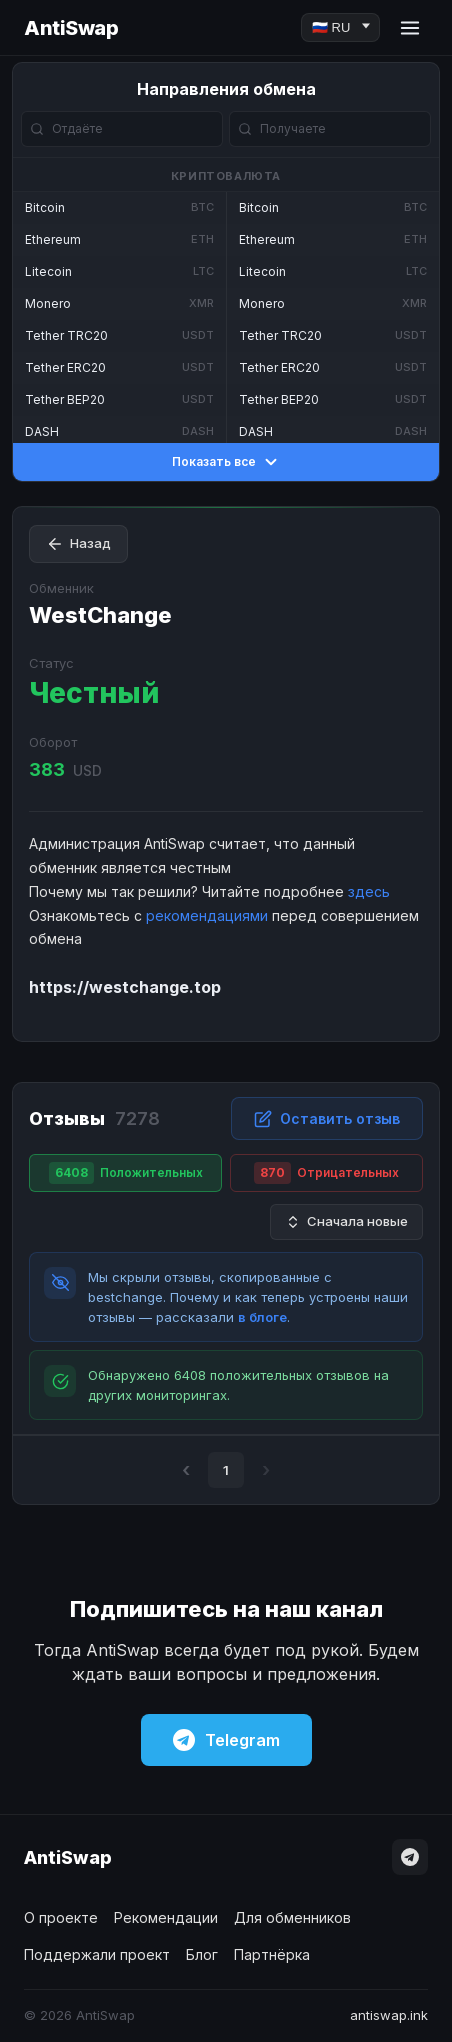 The height and width of the screenshot is (2042, 452). I want to click on рекомендациями, so click(207, 915).